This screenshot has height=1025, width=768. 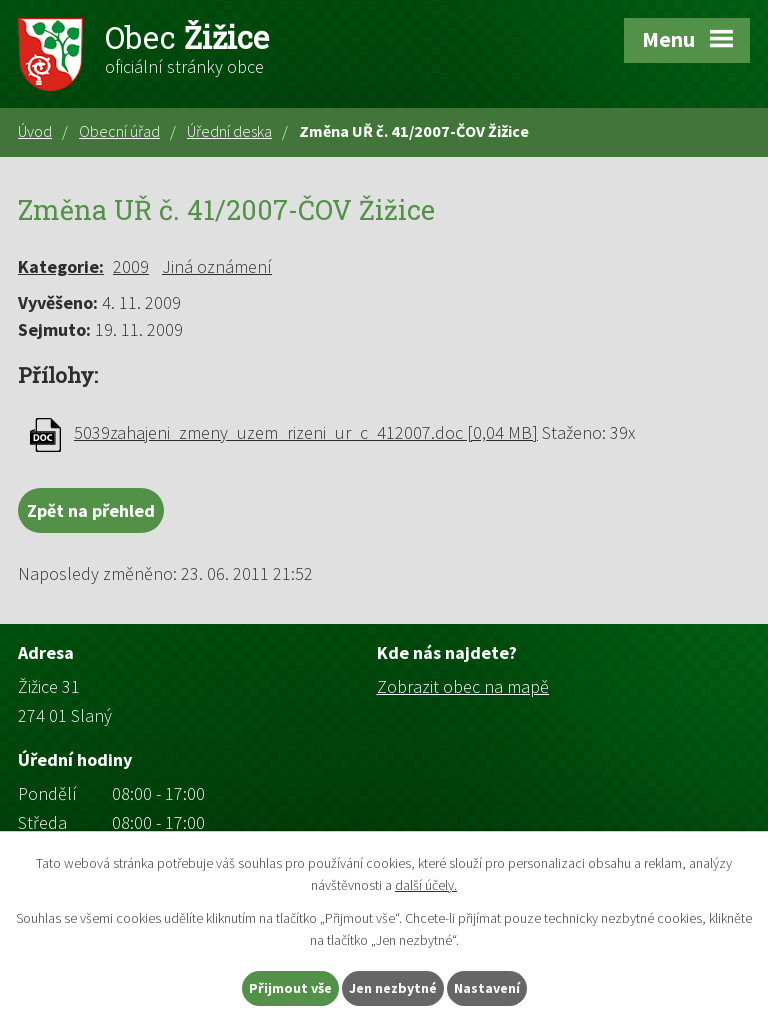 I want to click on Jiná oznámení, so click(x=217, y=266).